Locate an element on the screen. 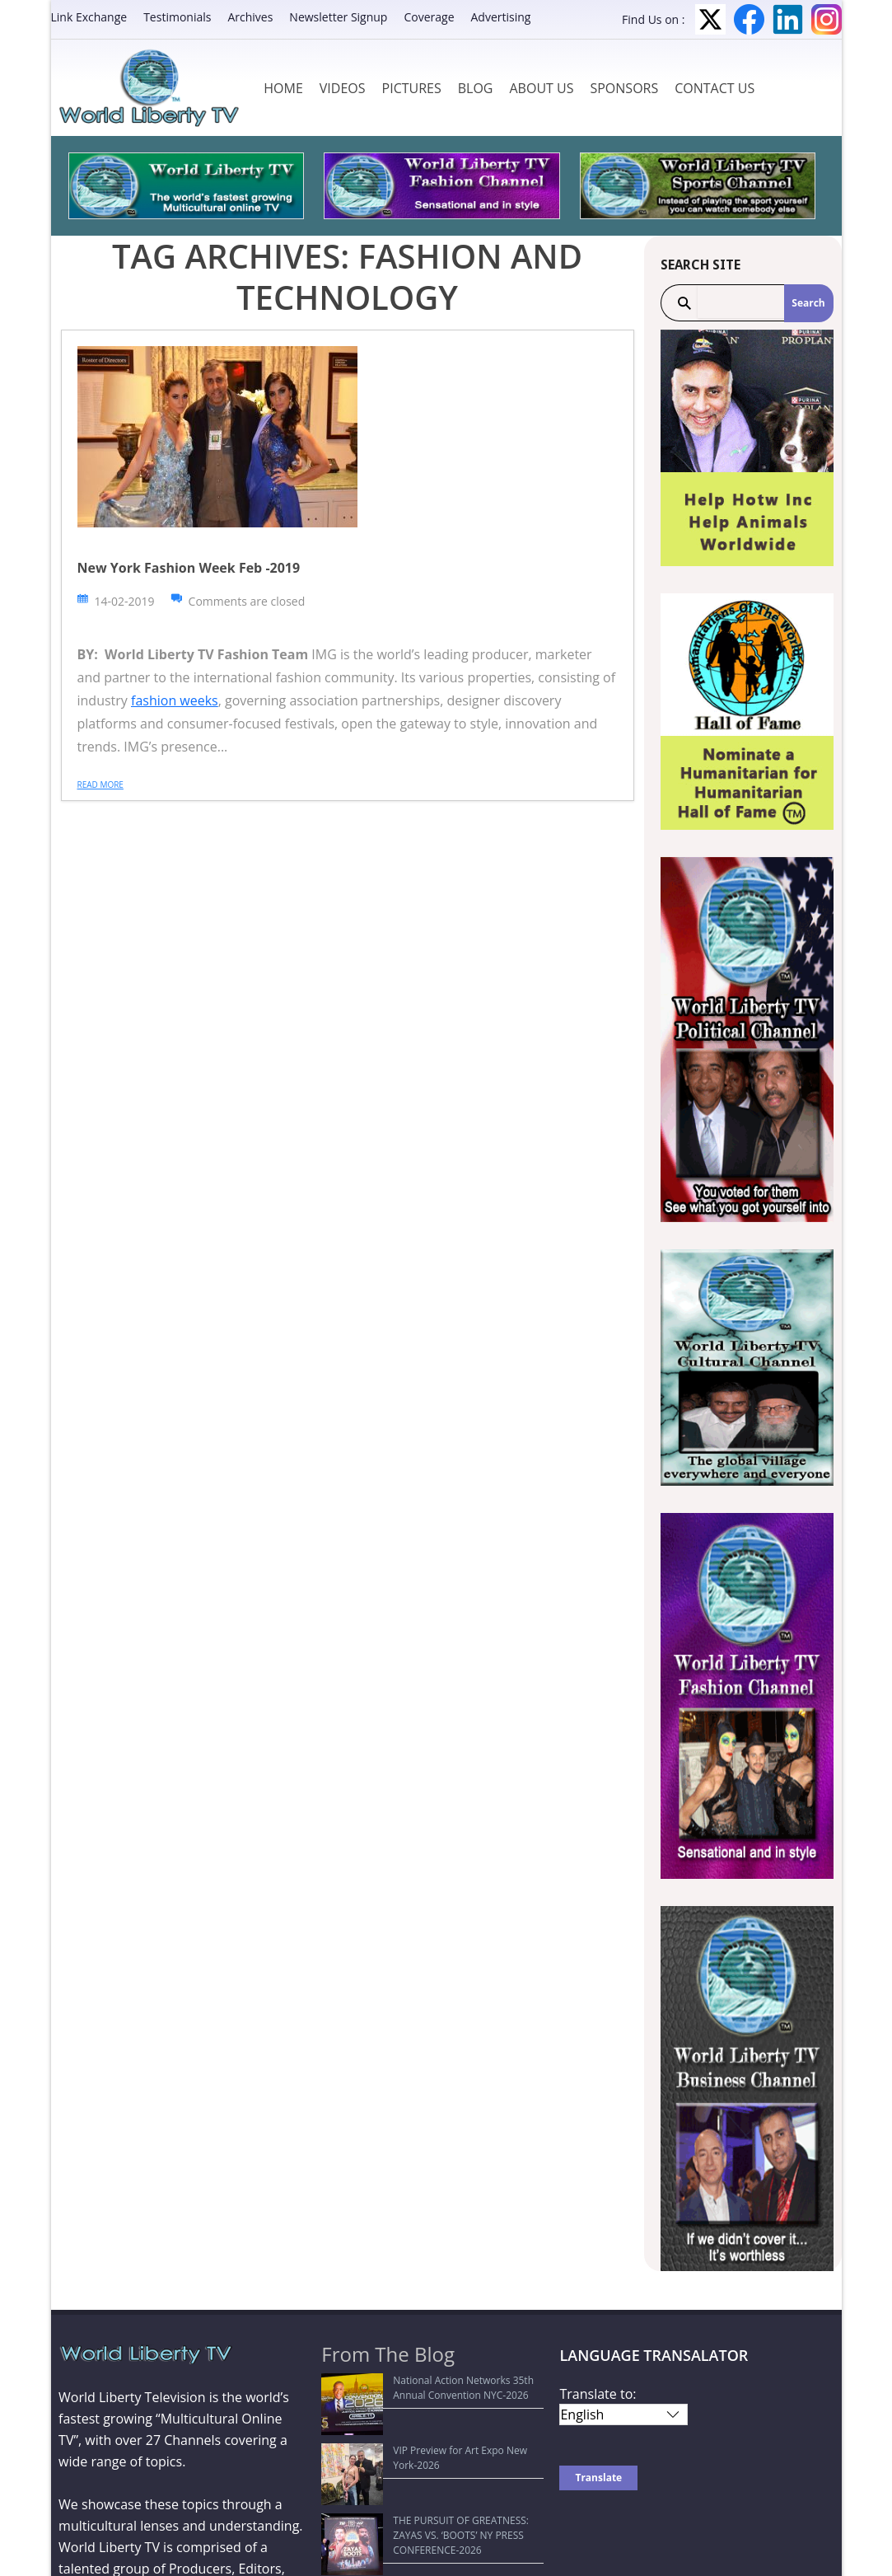 The image size is (892, 2576). Instagram is located at coordinates (826, 19).